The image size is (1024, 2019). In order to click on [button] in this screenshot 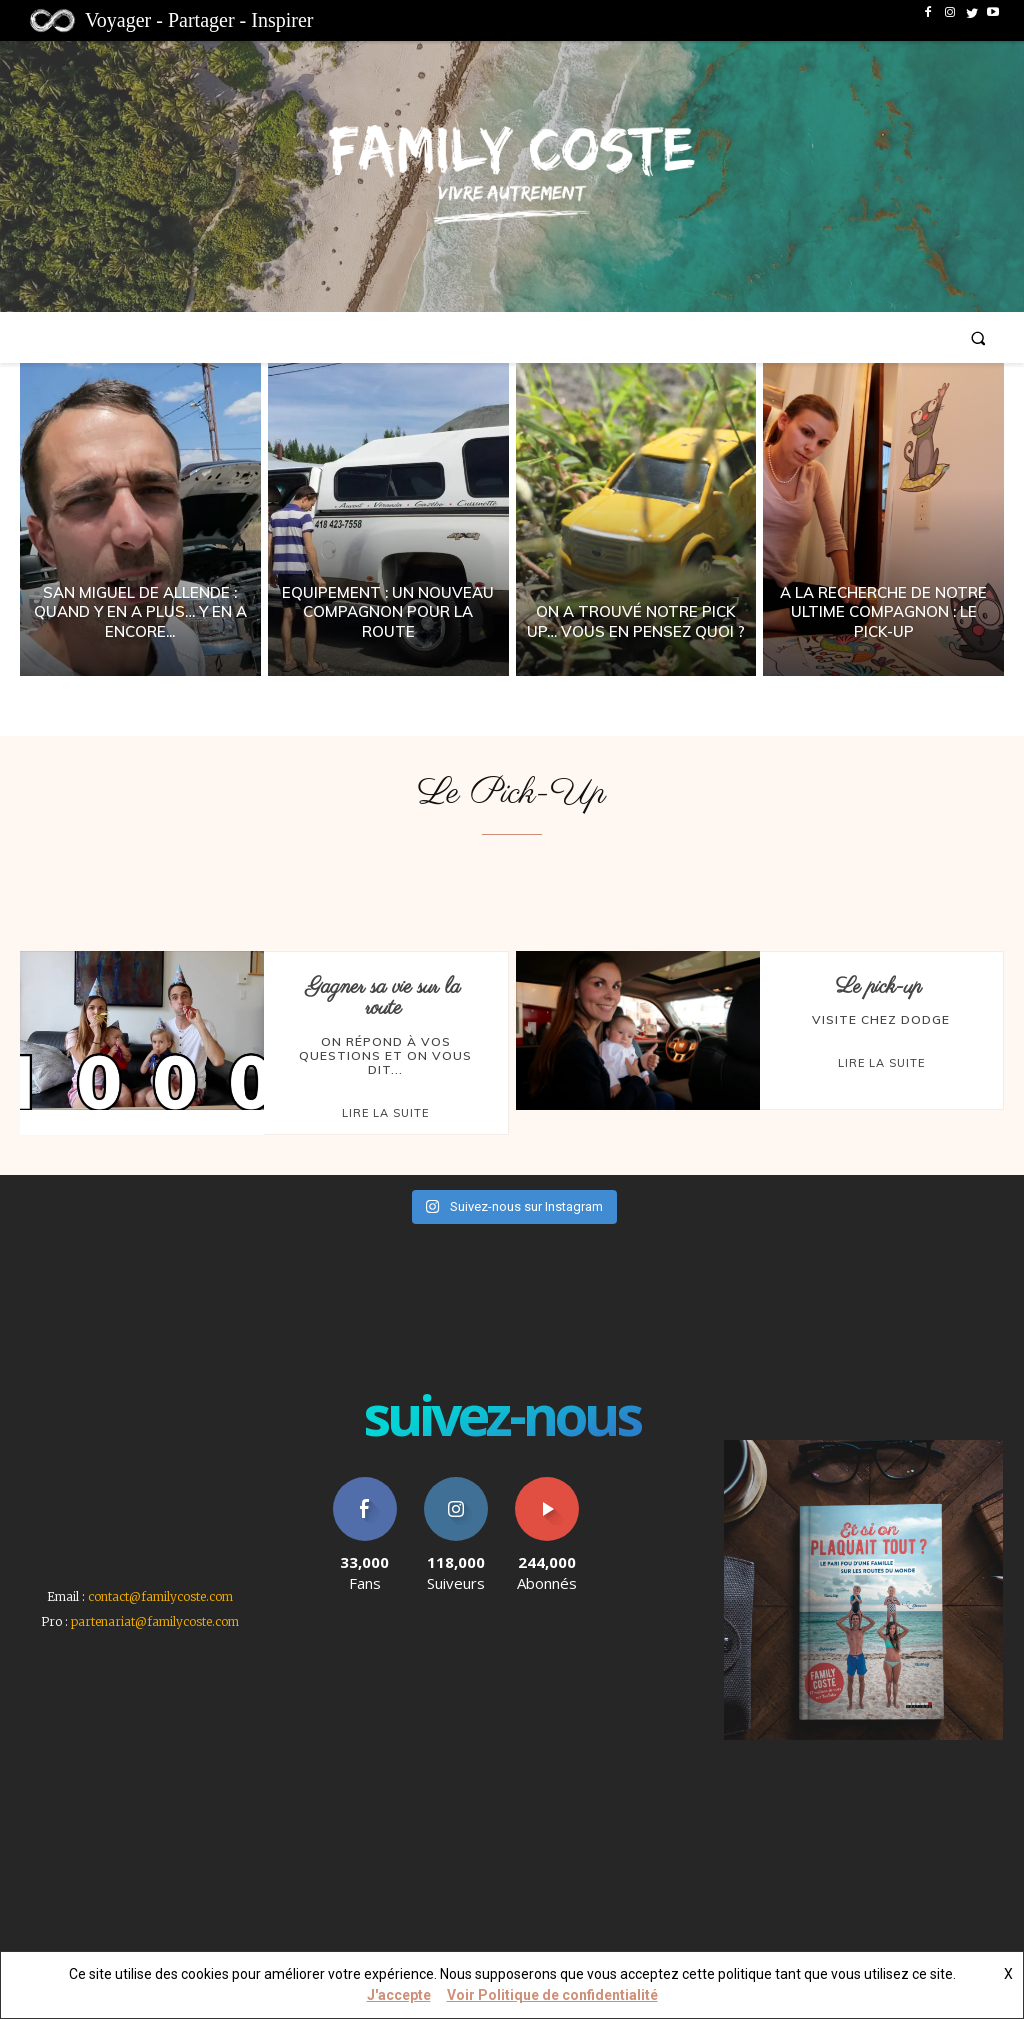, I will do `click(978, 337)`.